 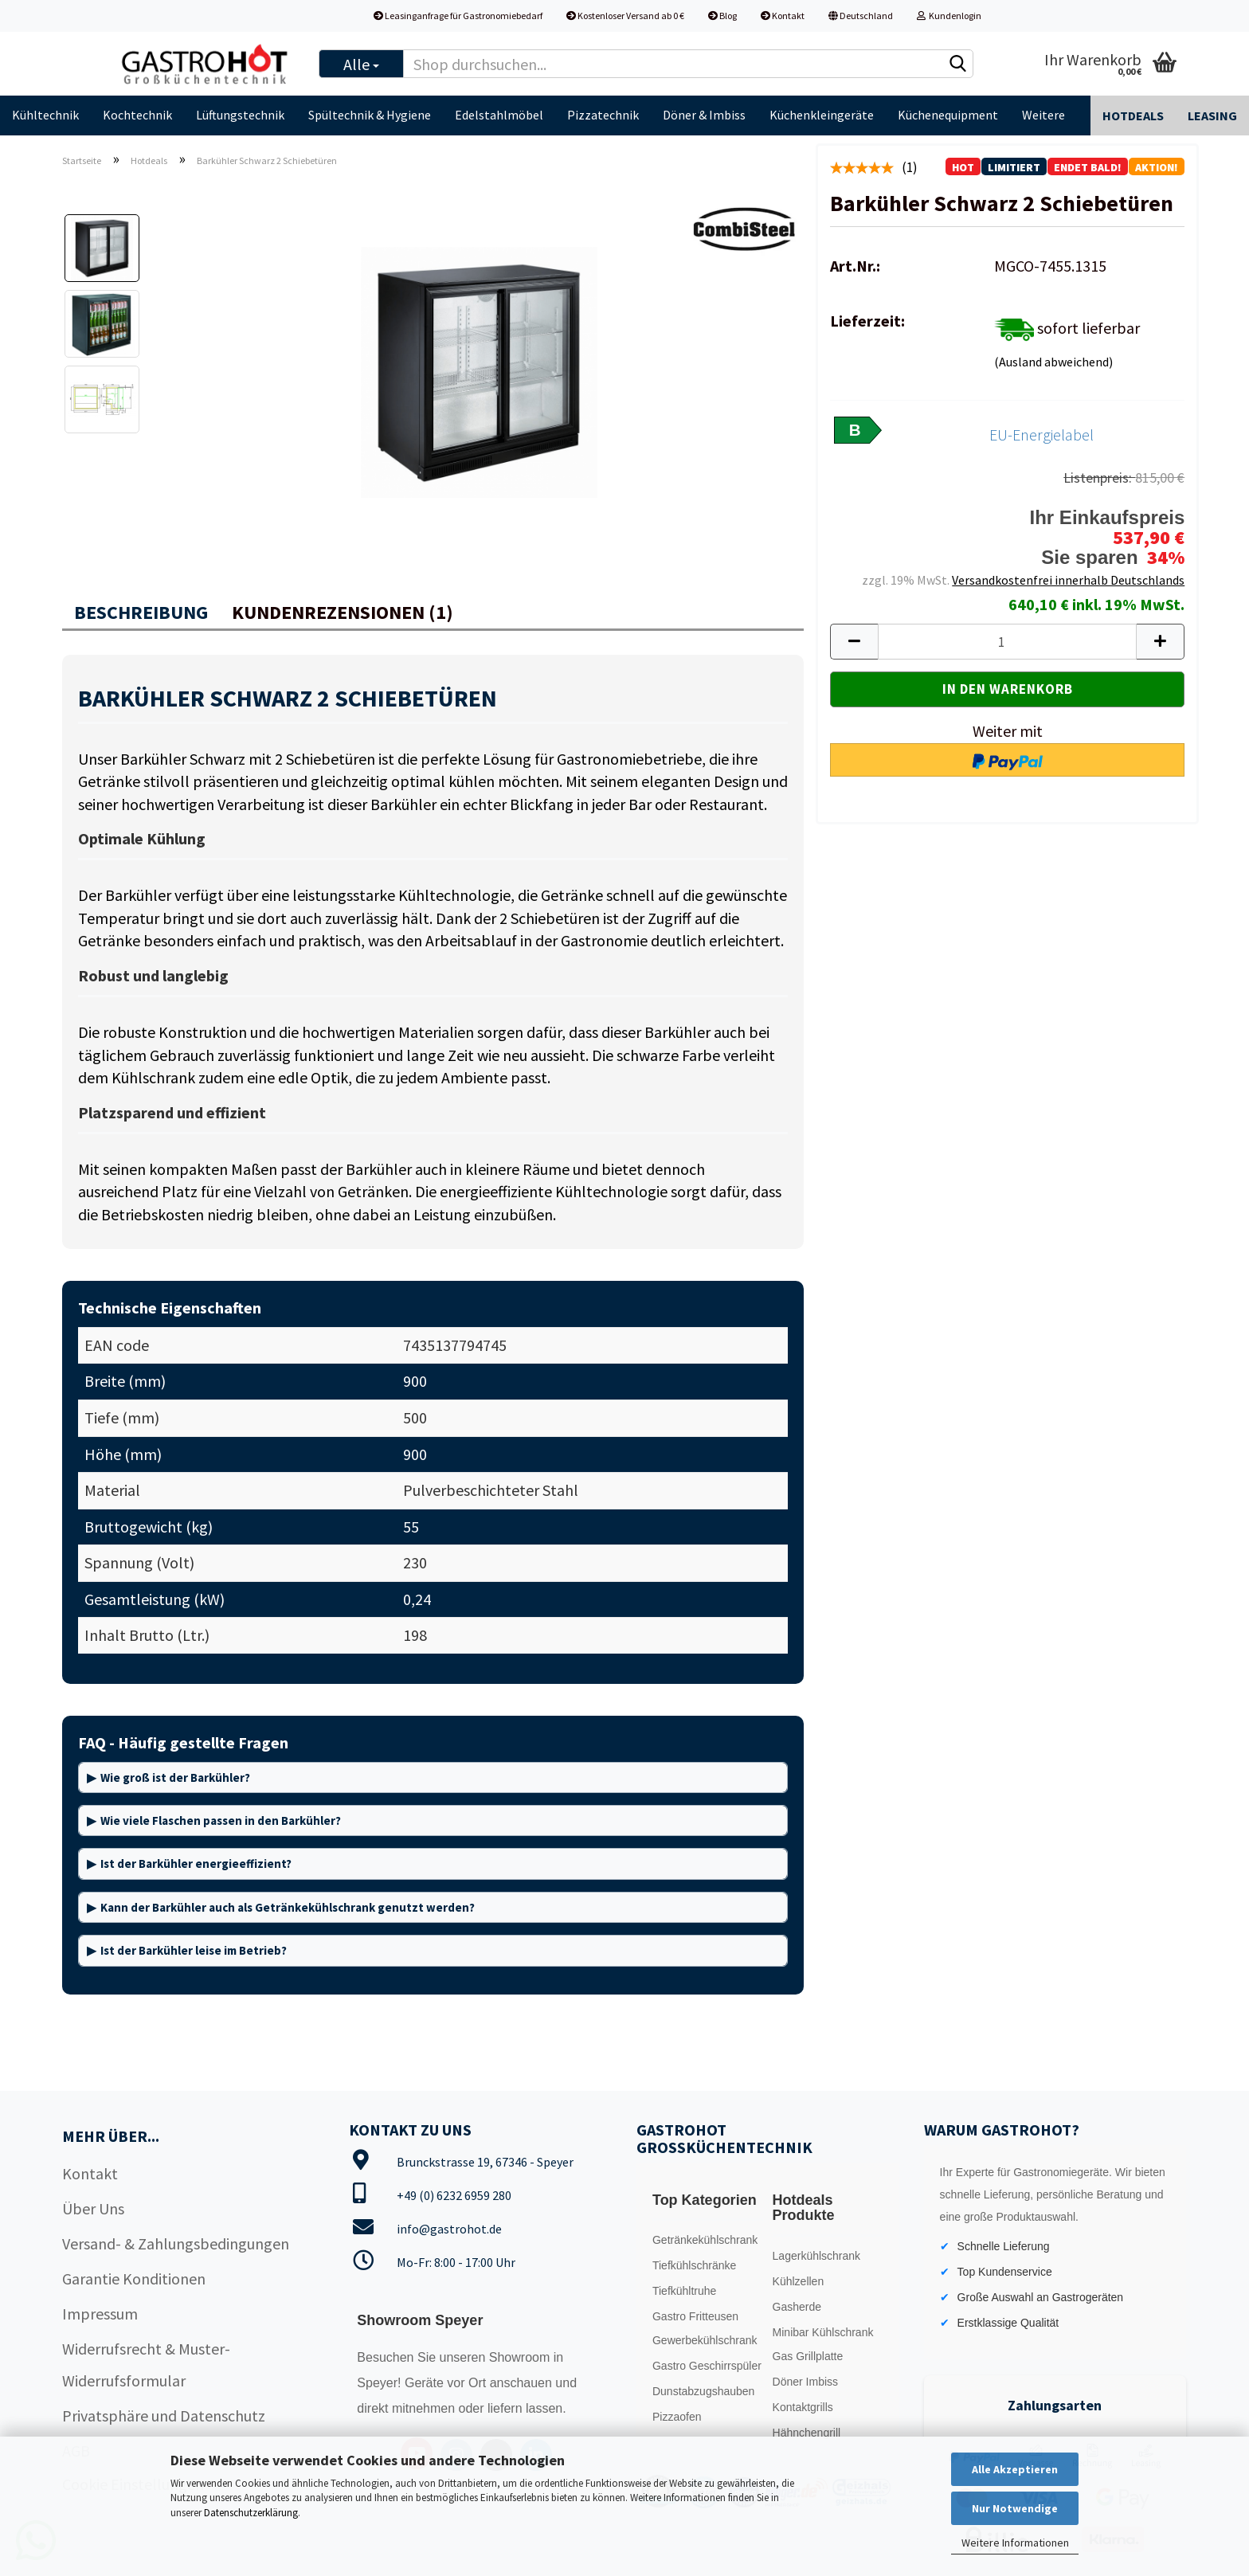 What do you see at coordinates (1015, 2542) in the screenshot?
I see `Weitere Informationen` at bounding box center [1015, 2542].